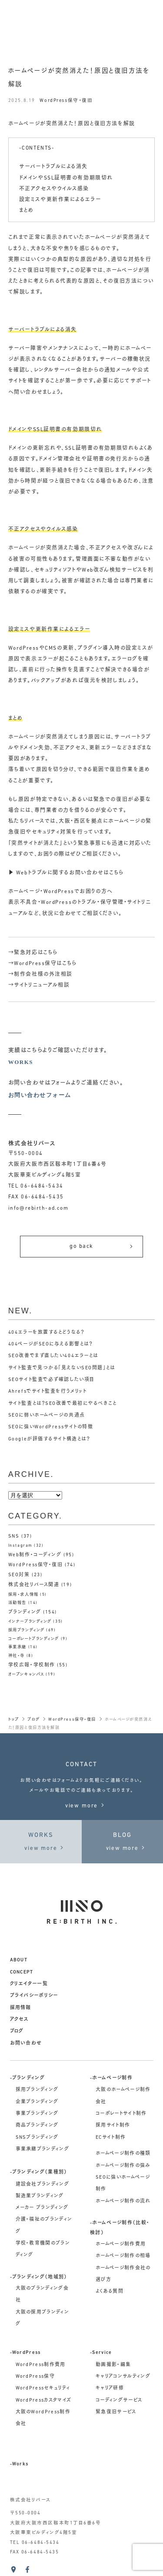 This screenshot has height=2576, width=163. I want to click on 動画撮影・編集, so click(113, 2365).